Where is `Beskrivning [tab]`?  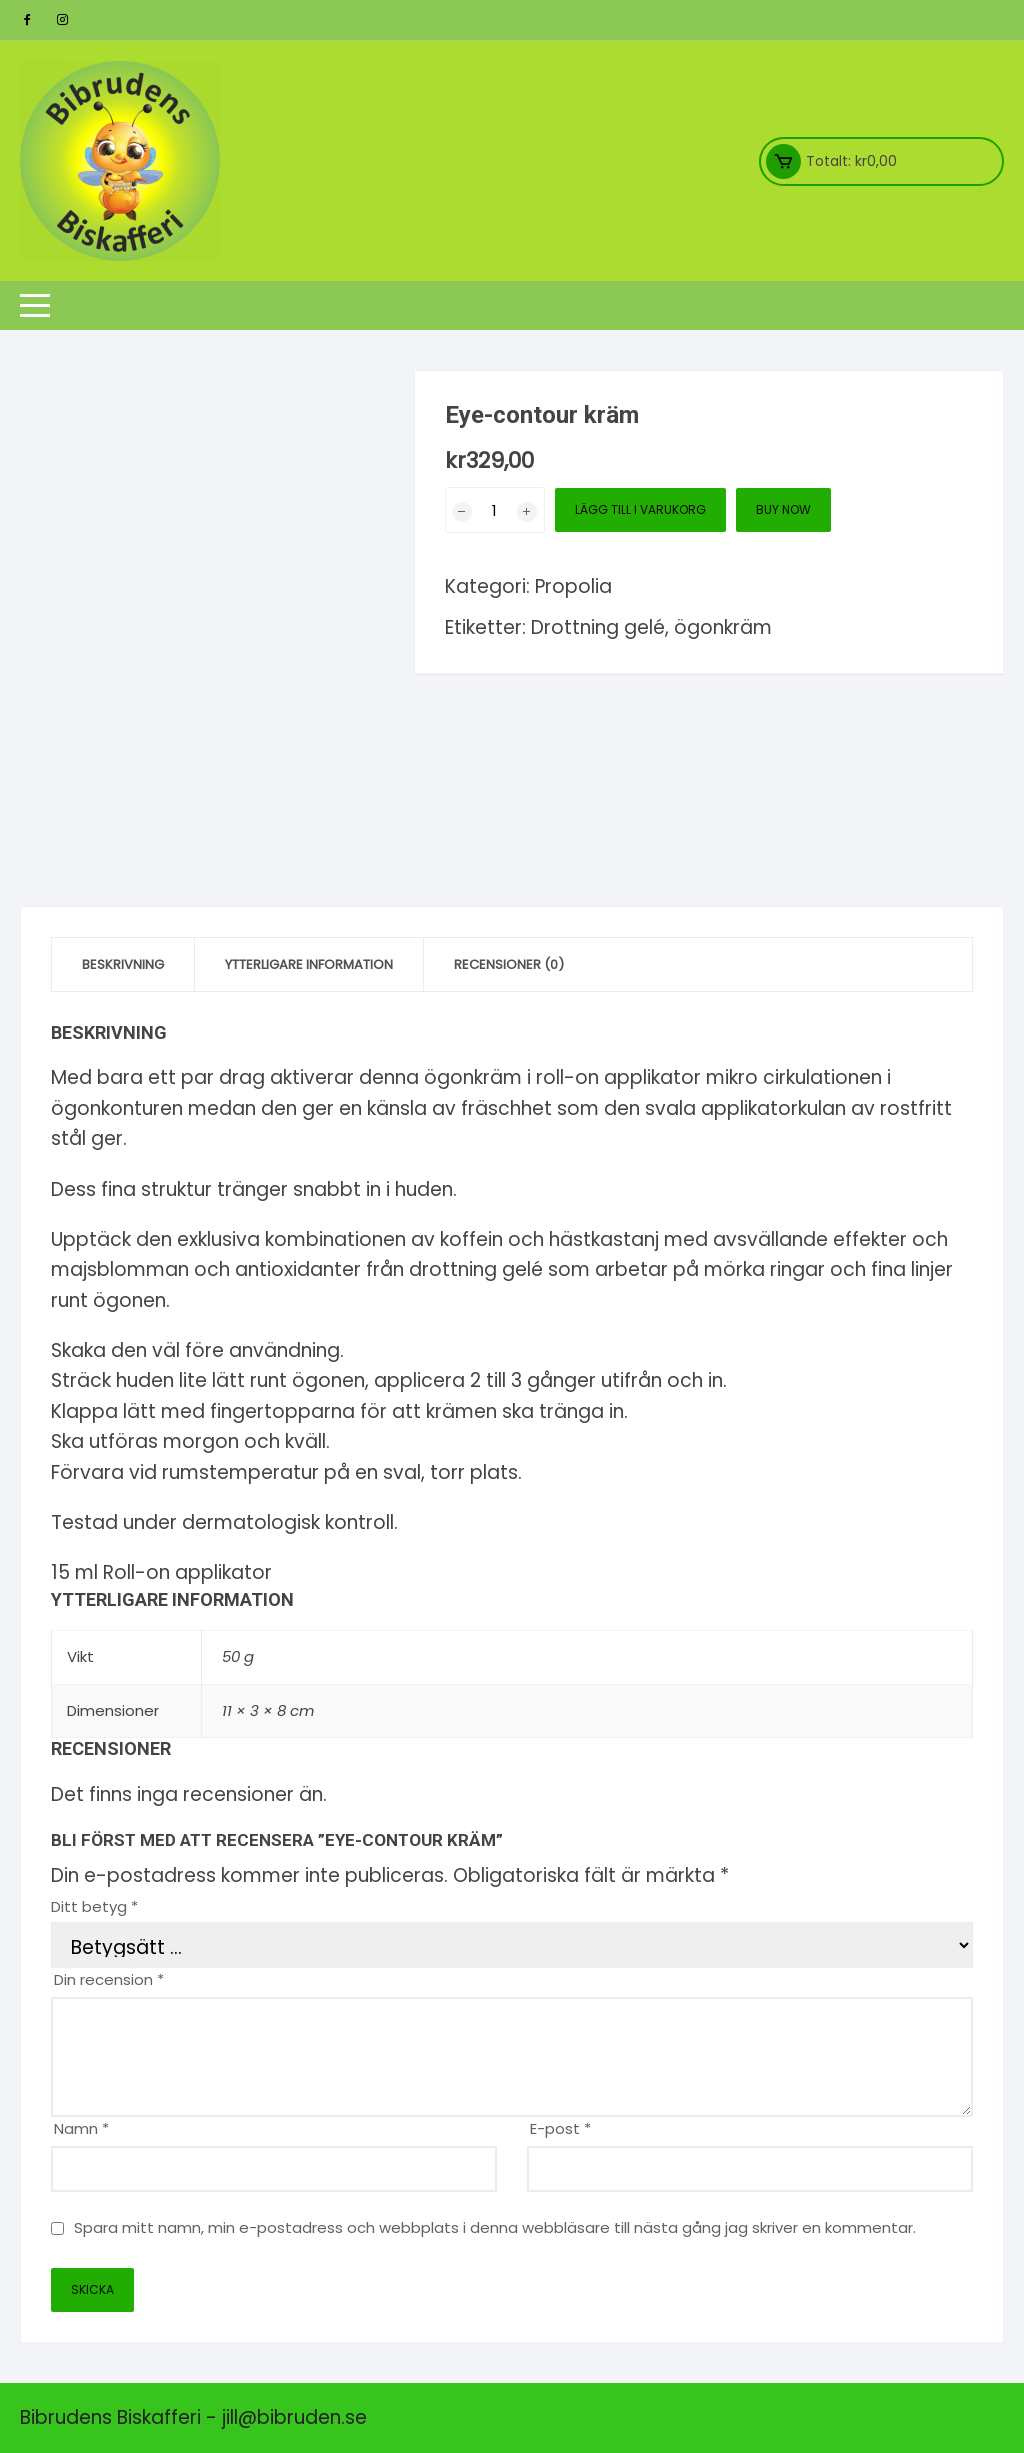
Beskrivning [tab] is located at coordinates (123, 964).